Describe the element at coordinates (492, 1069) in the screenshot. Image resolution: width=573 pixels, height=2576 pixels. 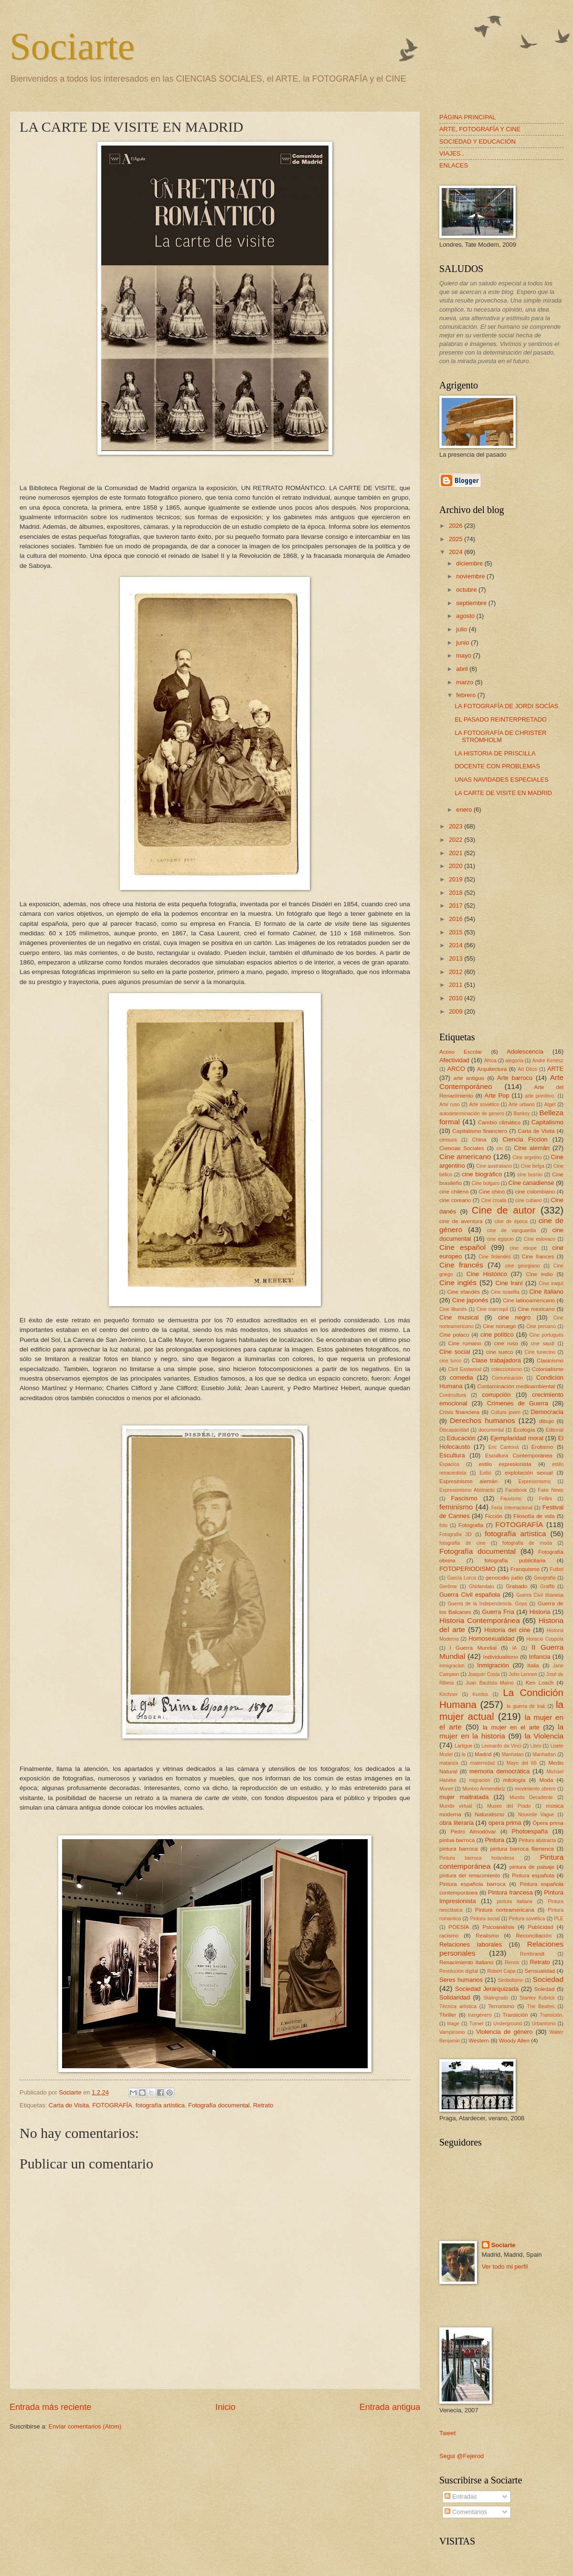
I see `Arquitectura` at that location.